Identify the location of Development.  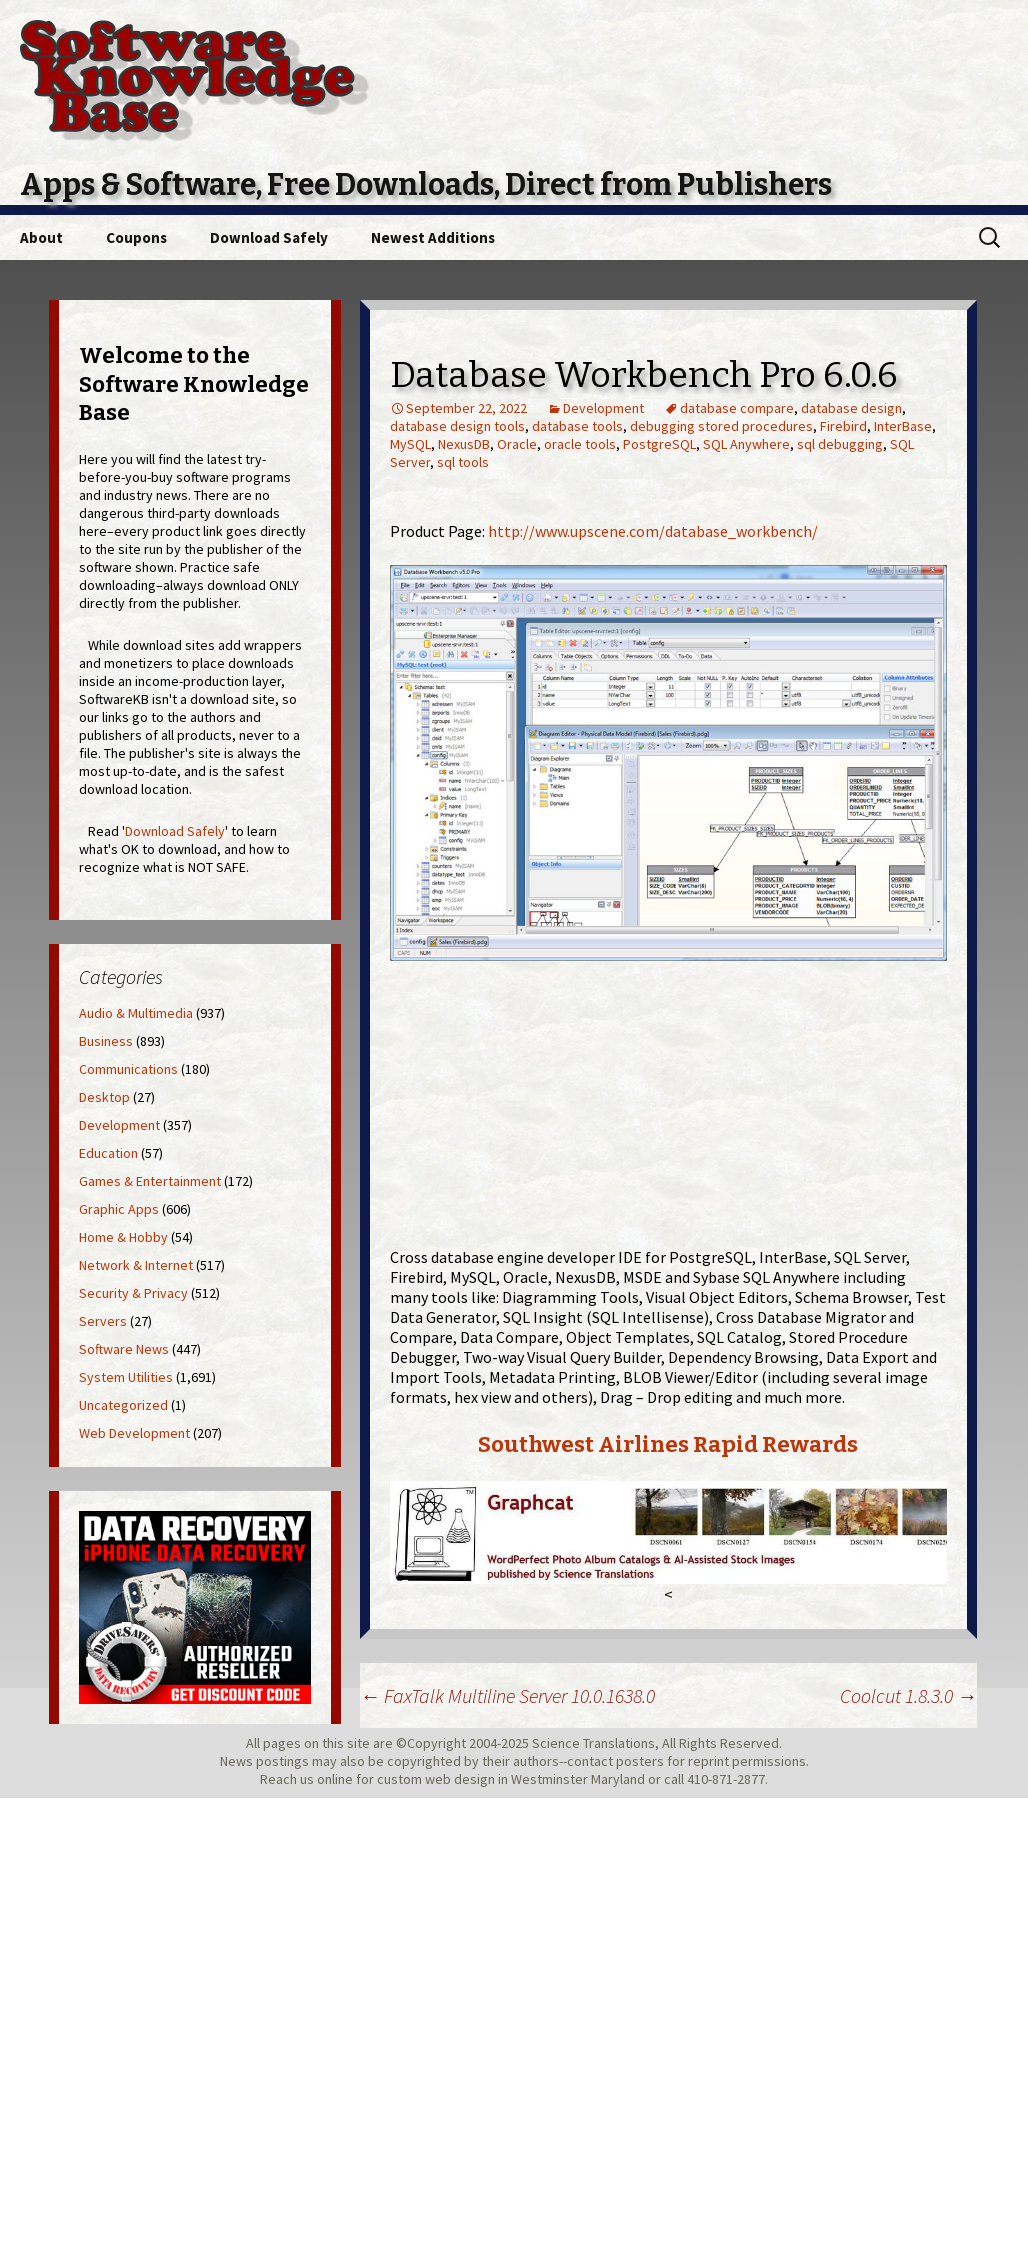
(603, 408).